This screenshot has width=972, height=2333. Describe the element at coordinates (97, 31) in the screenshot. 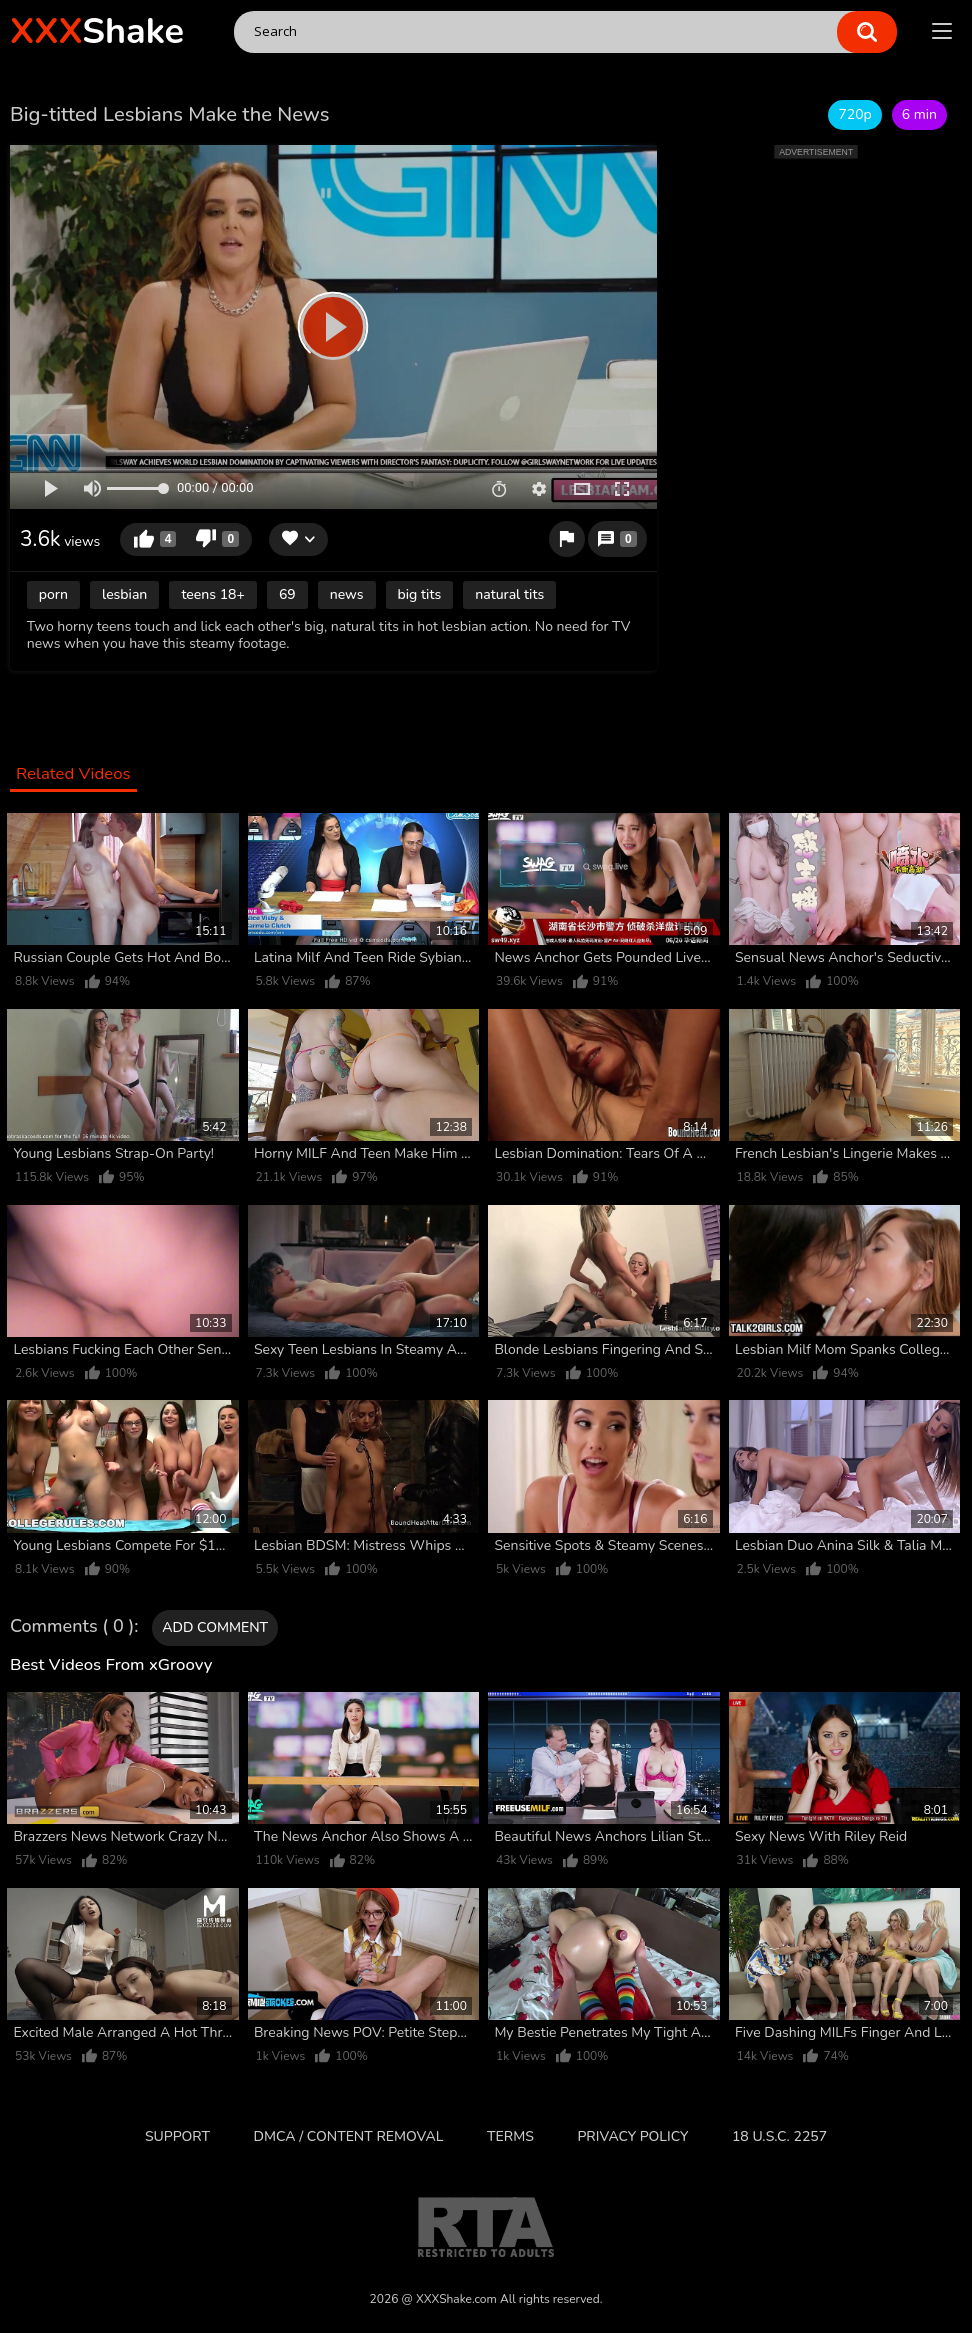

I see `Shake` at that location.